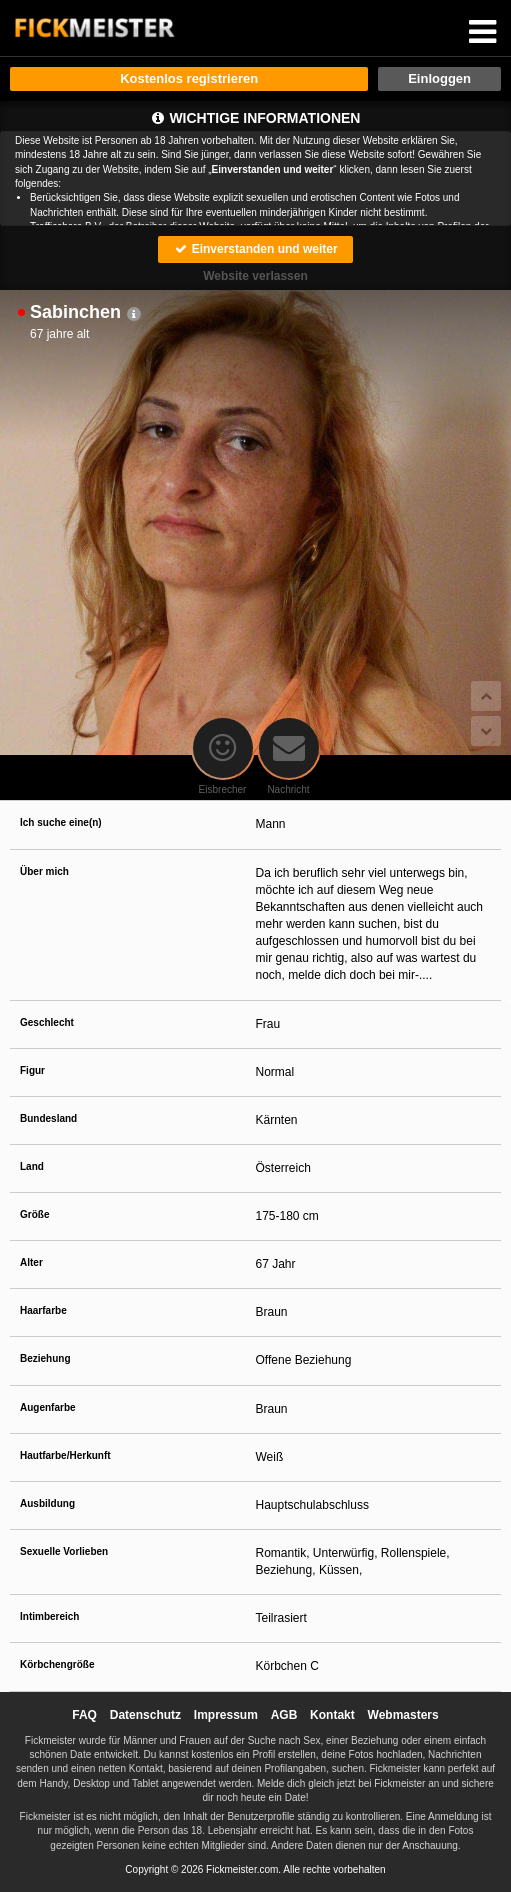  What do you see at coordinates (255, 276) in the screenshot?
I see `Website verlassen` at bounding box center [255, 276].